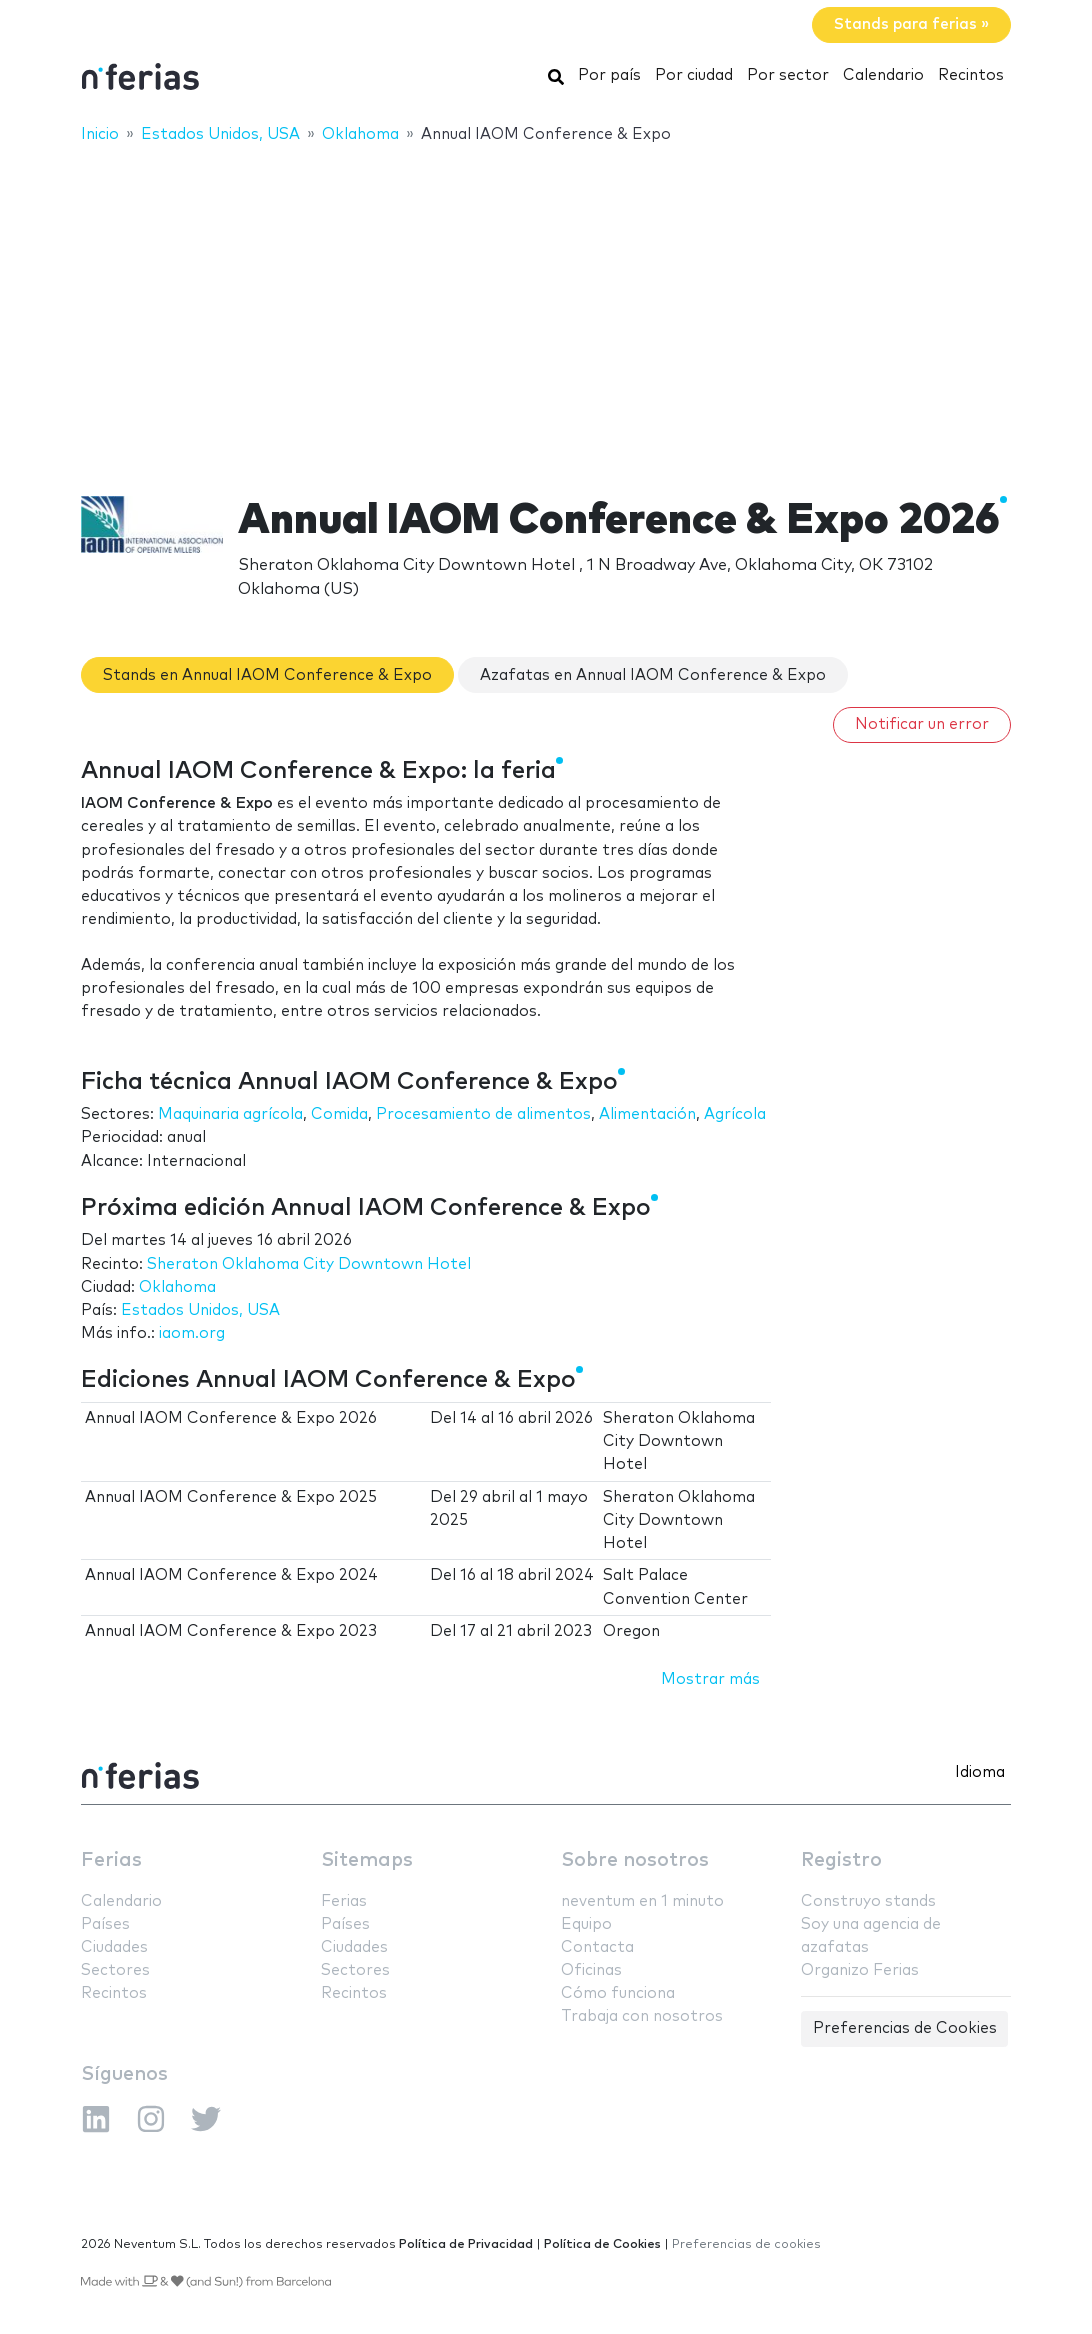 This screenshot has height=2334, width=1092. What do you see at coordinates (922, 724) in the screenshot?
I see `Notificar un error` at bounding box center [922, 724].